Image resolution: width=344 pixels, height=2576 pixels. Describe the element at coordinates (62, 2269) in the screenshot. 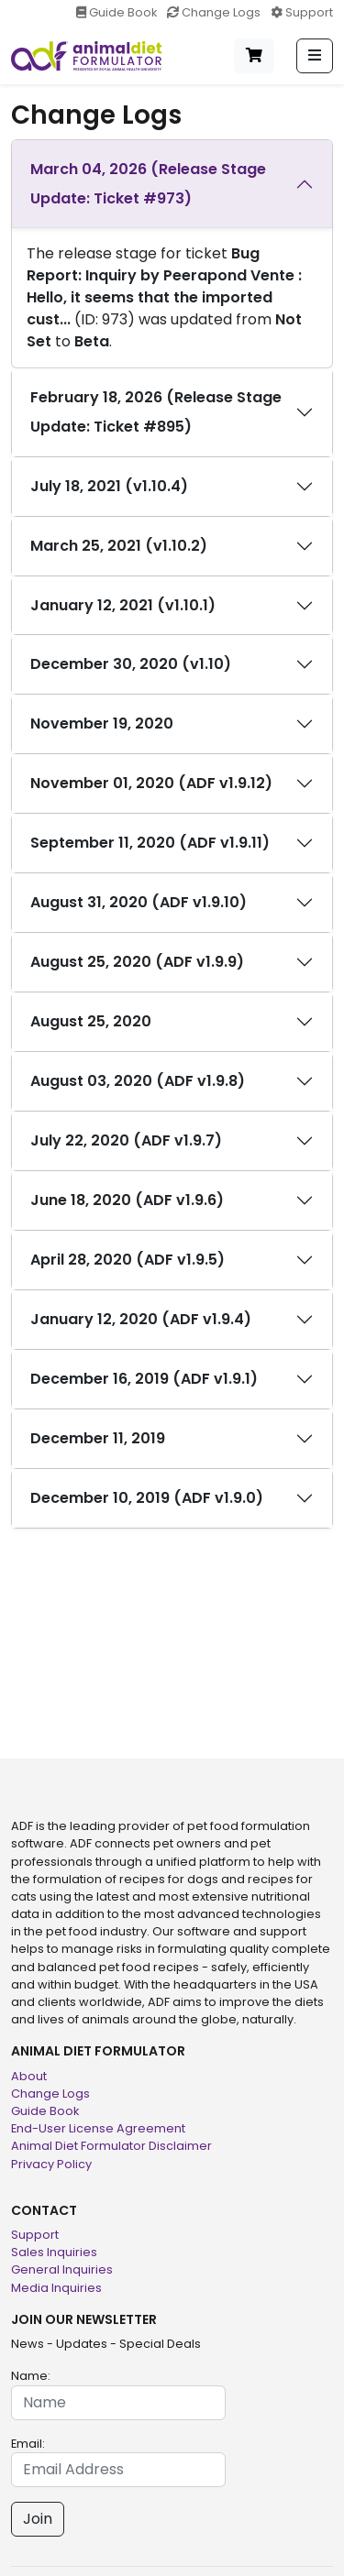

I see `General Inquiries` at that location.